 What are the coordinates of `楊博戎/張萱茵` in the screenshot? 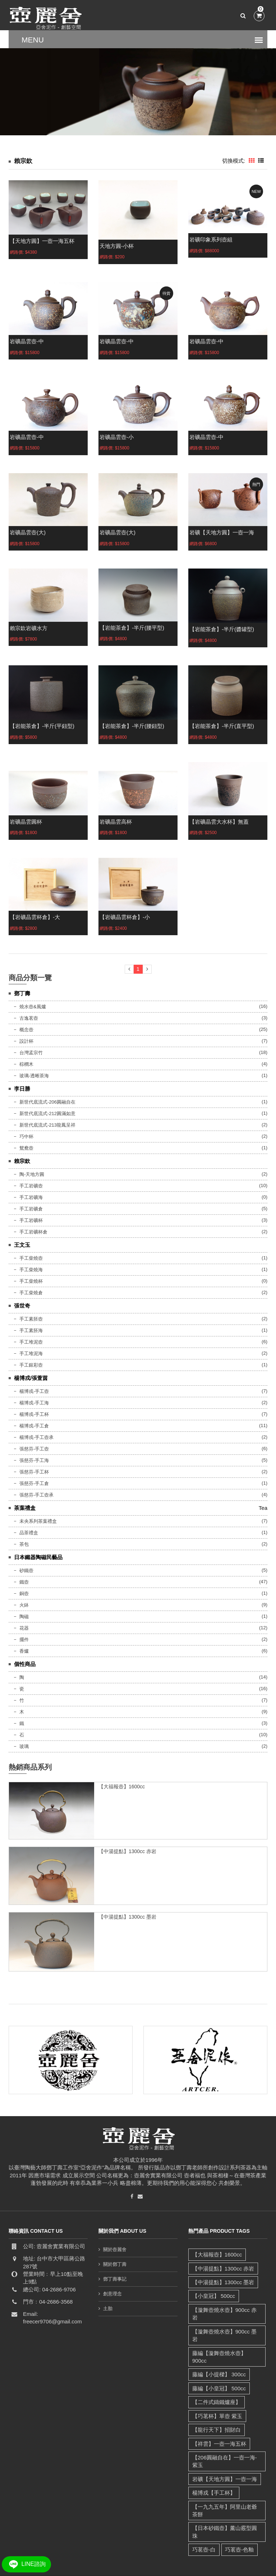 It's located at (31, 1378).